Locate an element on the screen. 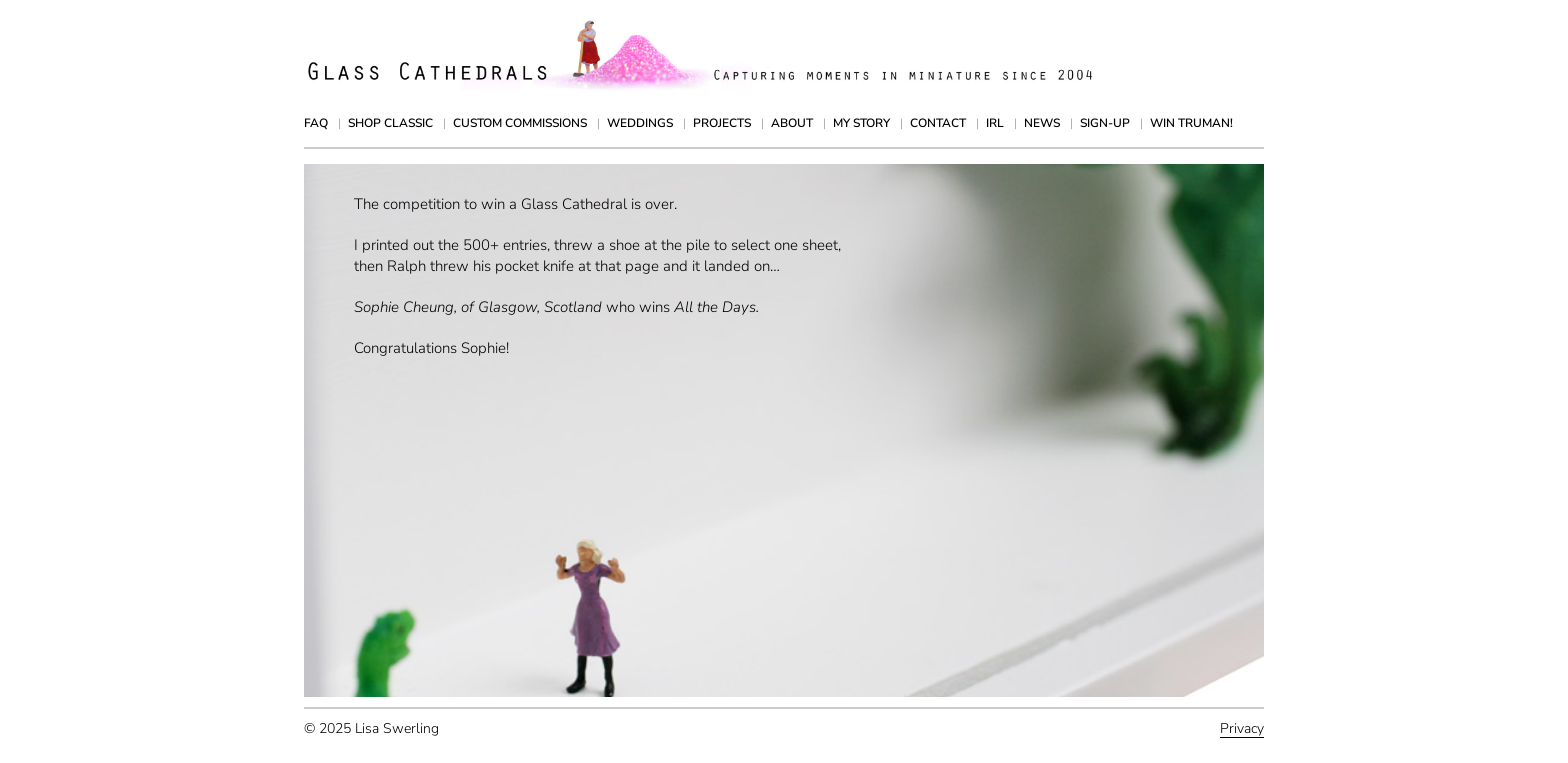  News is located at coordinates (1042, 123).